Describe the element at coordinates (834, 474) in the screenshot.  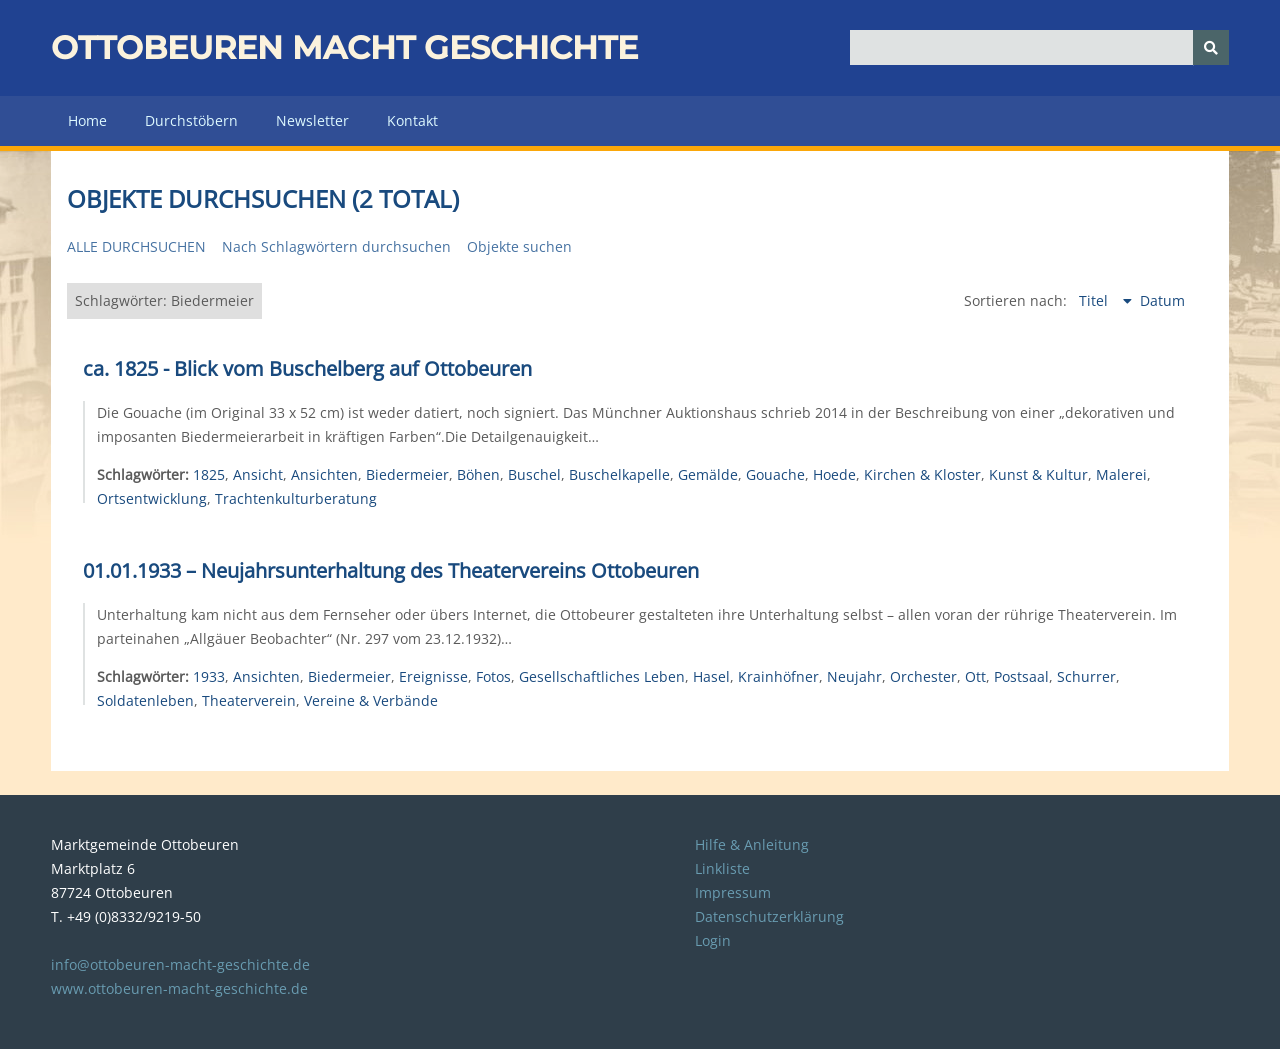
I see `Hoede` at that location.